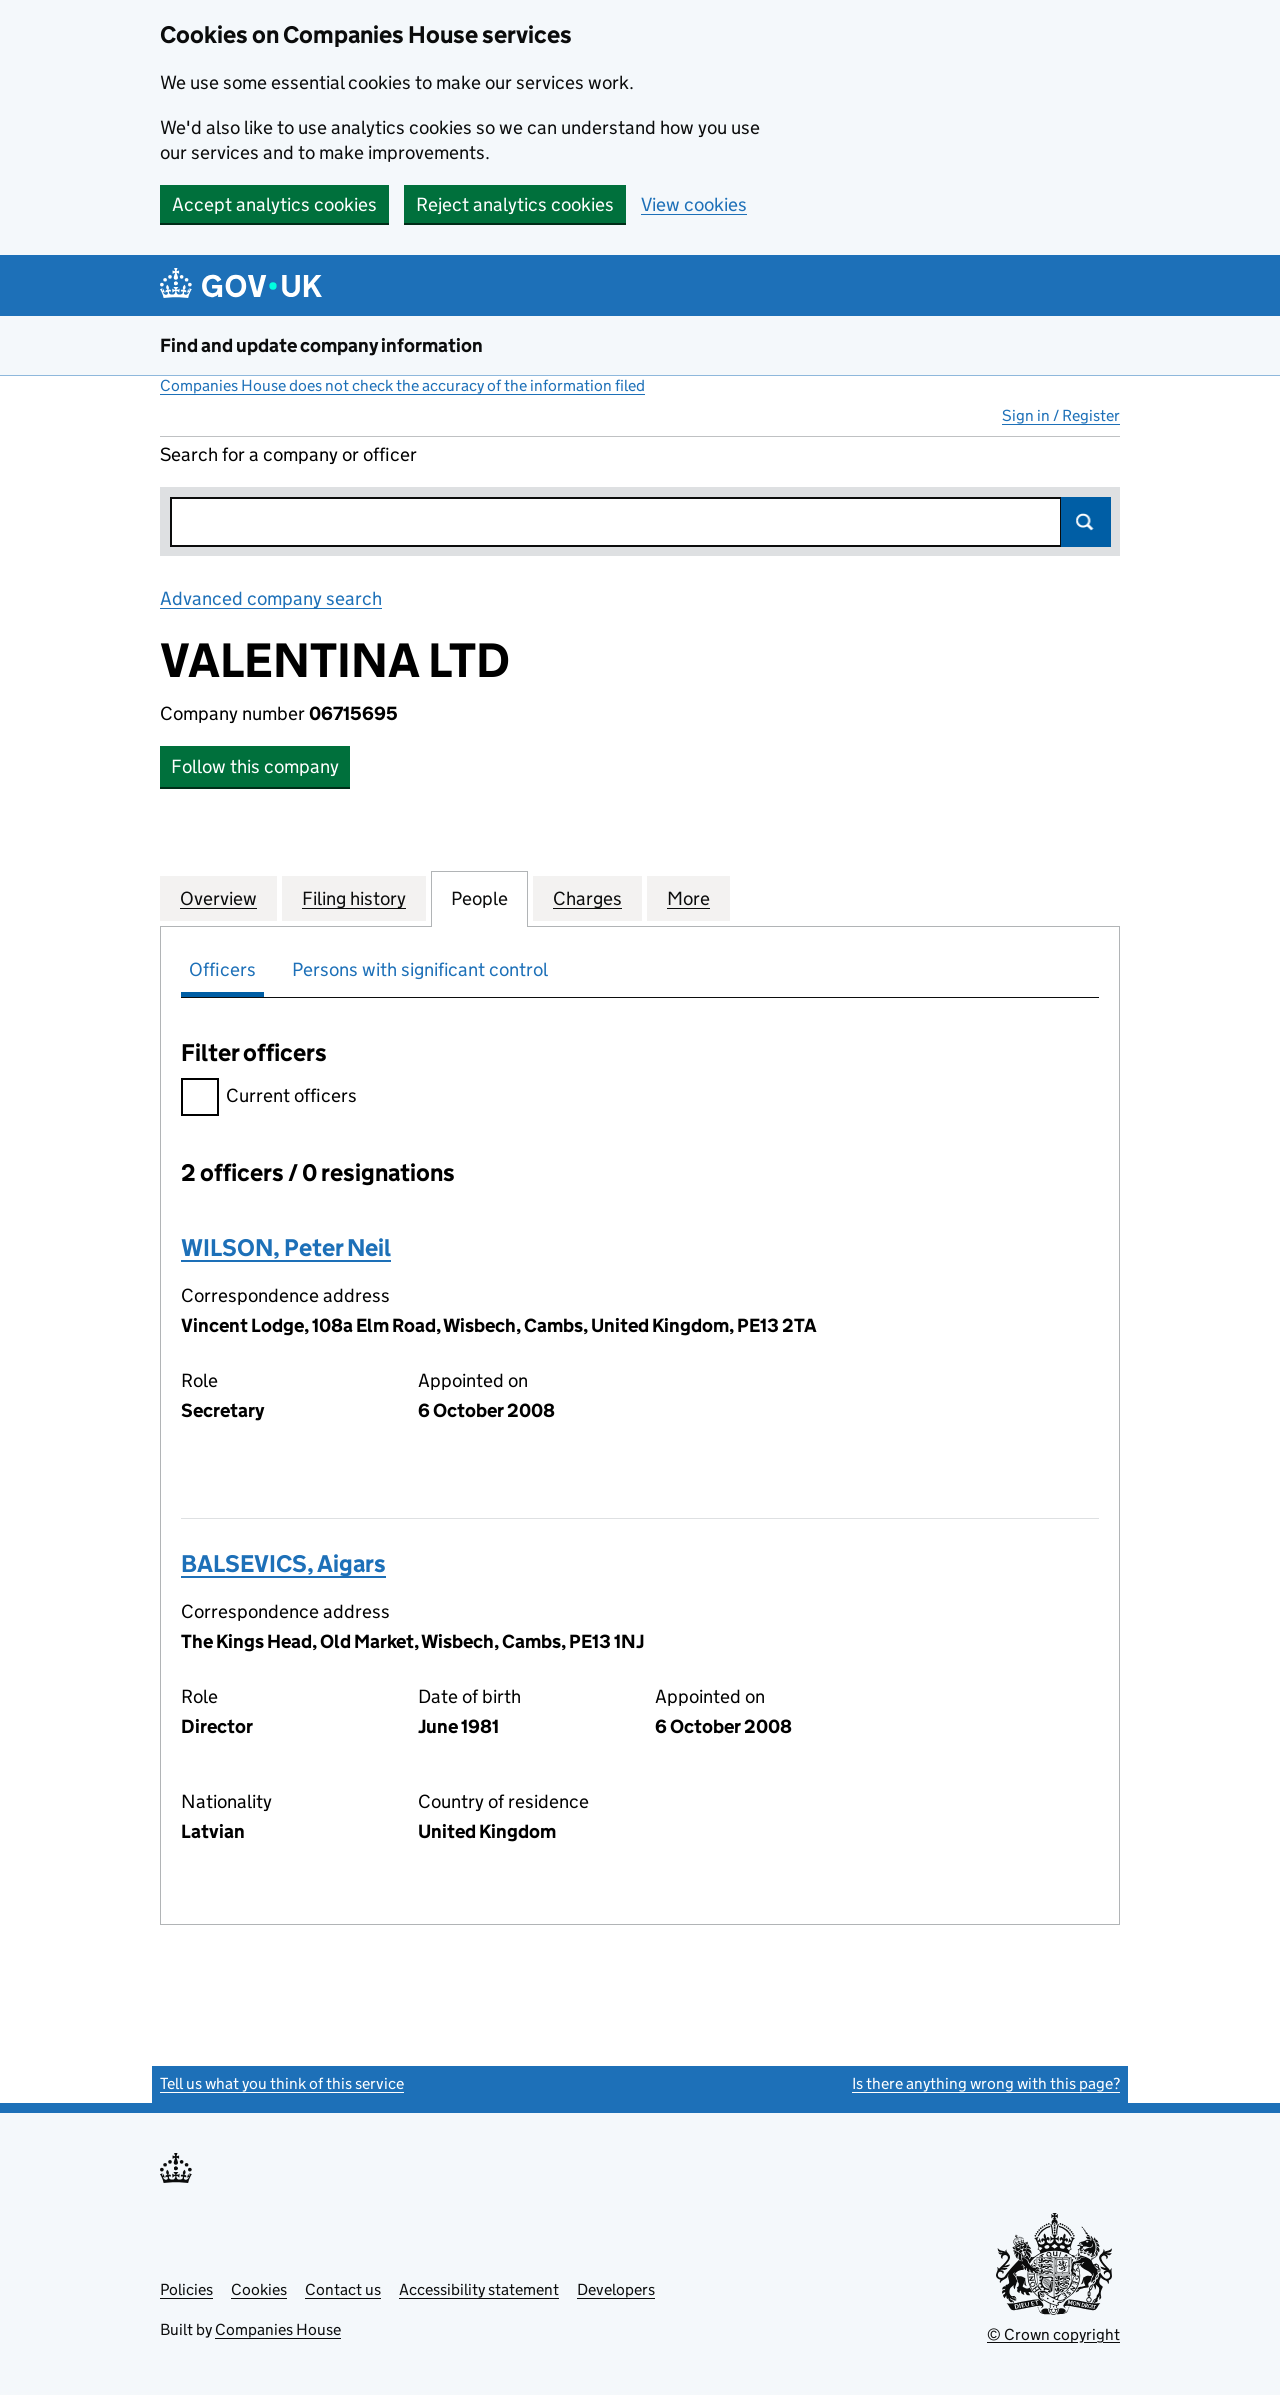 This screenshot has height=2395, width=1280. Describe the element at coordinates (515, 204) in the screenshot. I see `Reject analytics cookies` at that location.